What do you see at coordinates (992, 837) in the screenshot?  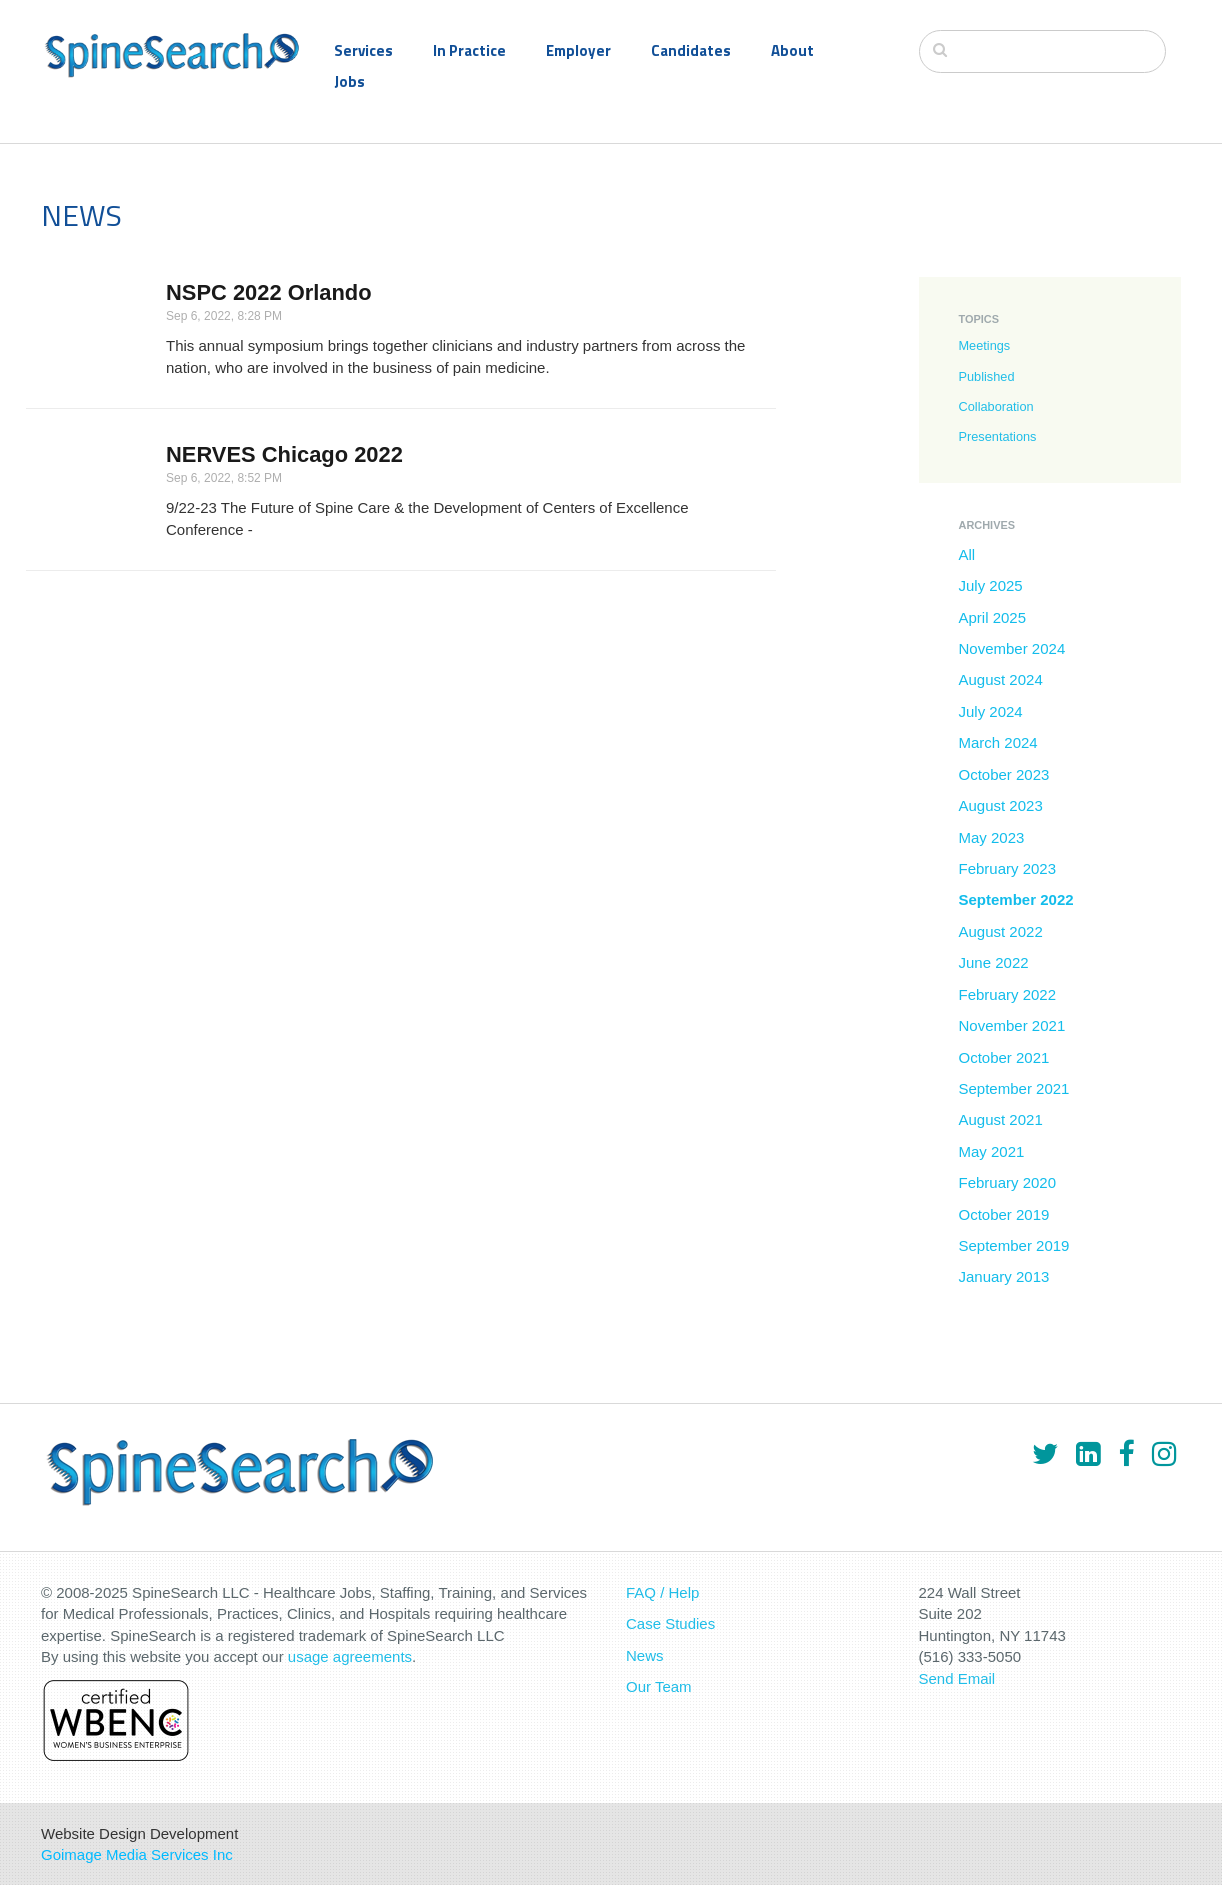 I see `May 2023` at bounding box center [992, 837].